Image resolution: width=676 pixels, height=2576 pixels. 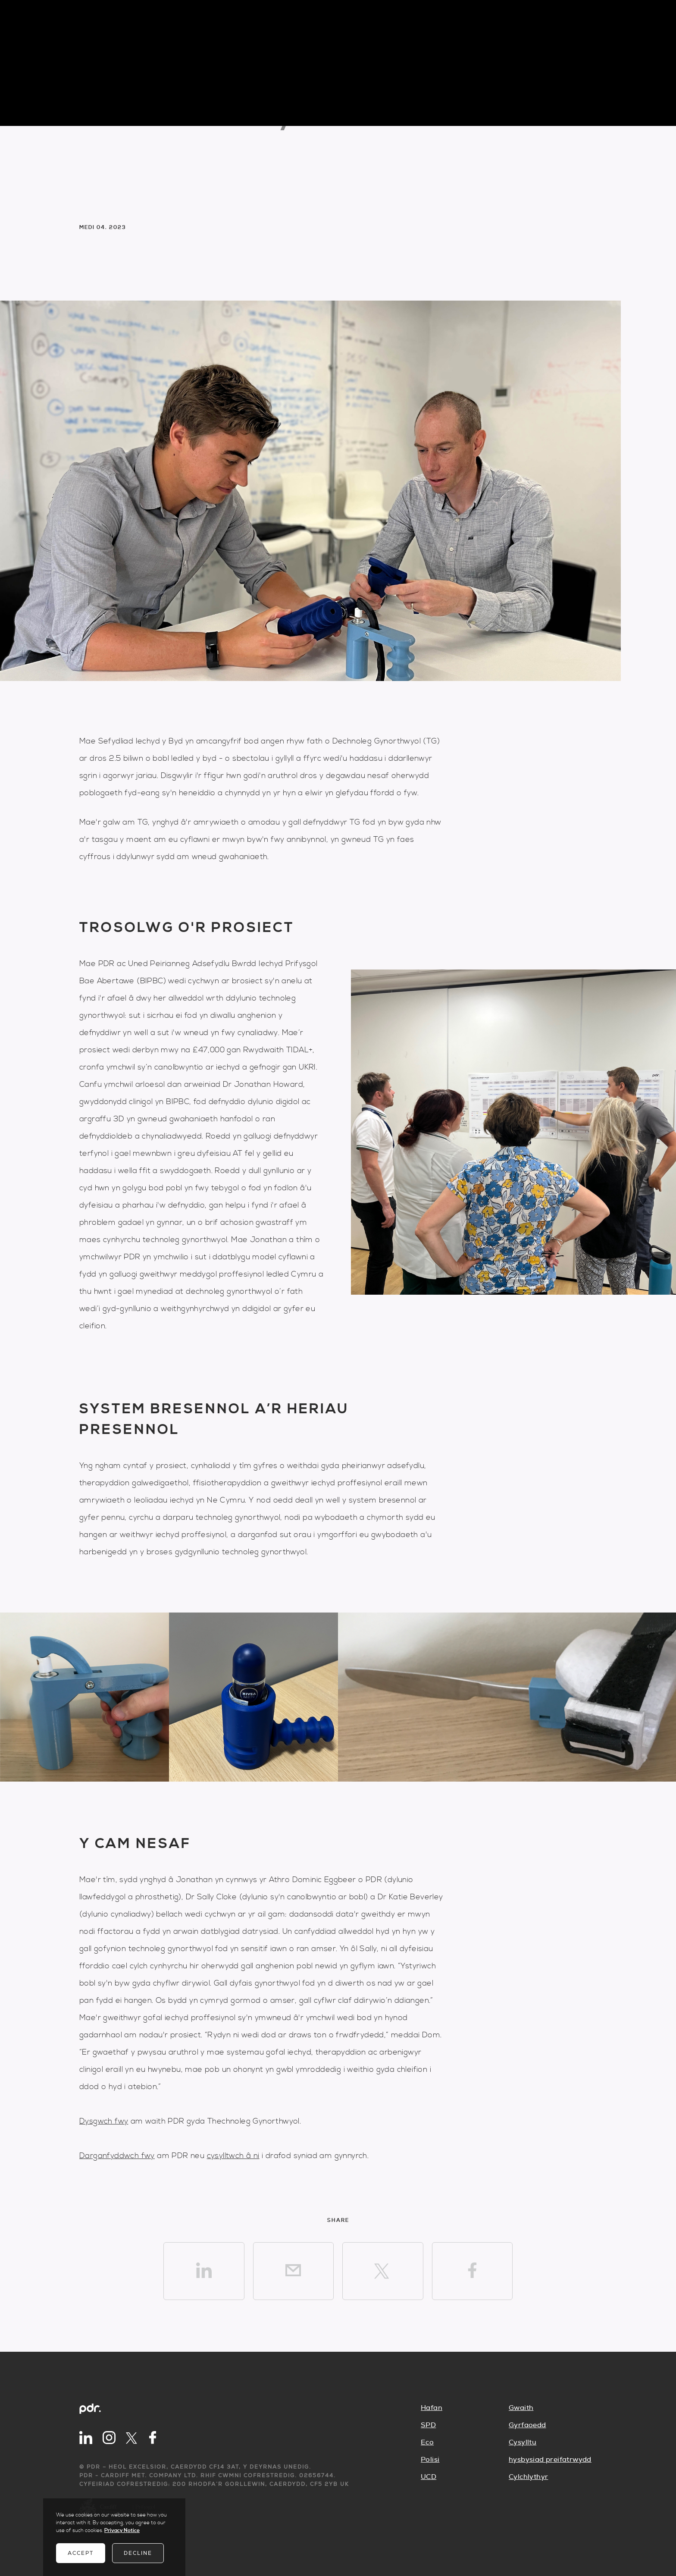 What do you see at coordinates (528, 2476) in the screenshot?
I see `Cylchlythyr` at bounding box center [528, 2476].